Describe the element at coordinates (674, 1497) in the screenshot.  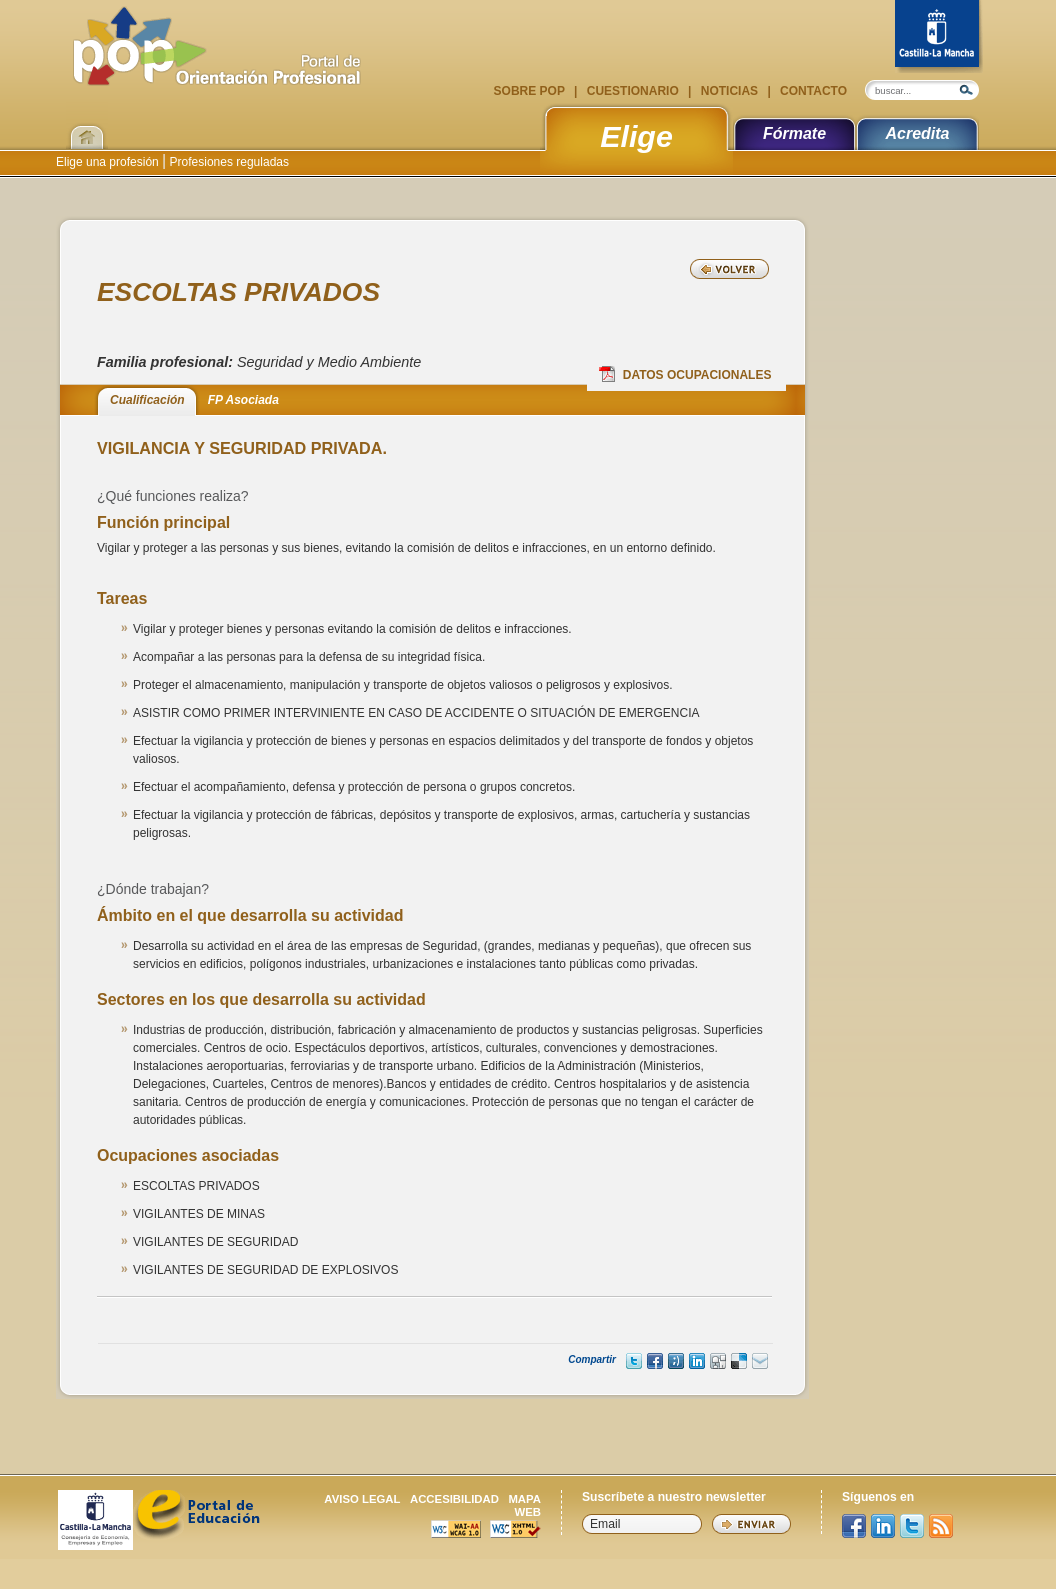
I see `Suscríbete a nuestro newsletter` at that location.